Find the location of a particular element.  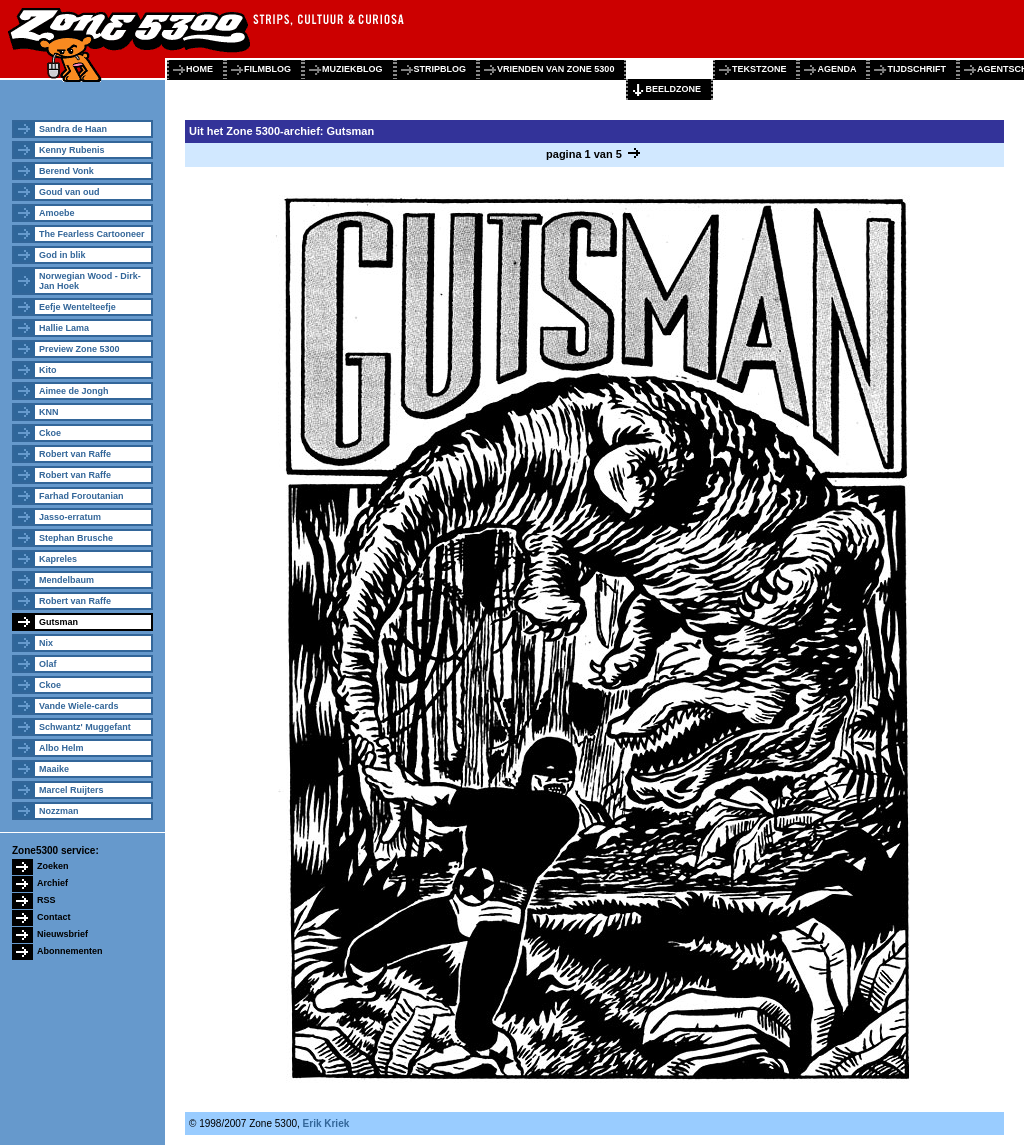

Zoeken is located at coordinates (53, 866).